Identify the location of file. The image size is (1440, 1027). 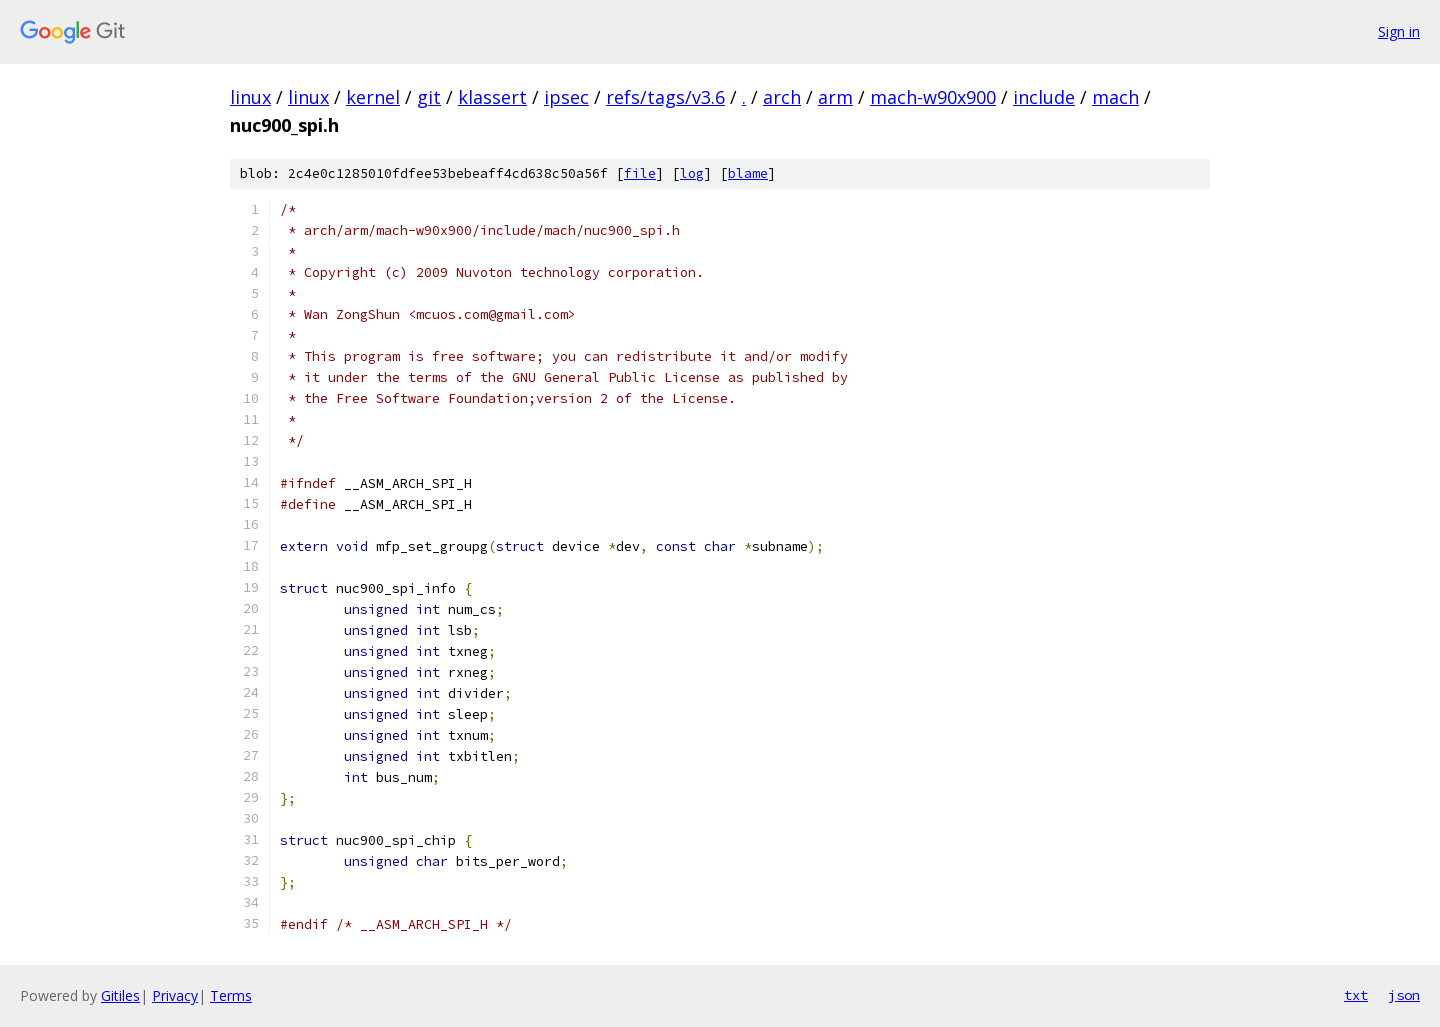
(640, 173).